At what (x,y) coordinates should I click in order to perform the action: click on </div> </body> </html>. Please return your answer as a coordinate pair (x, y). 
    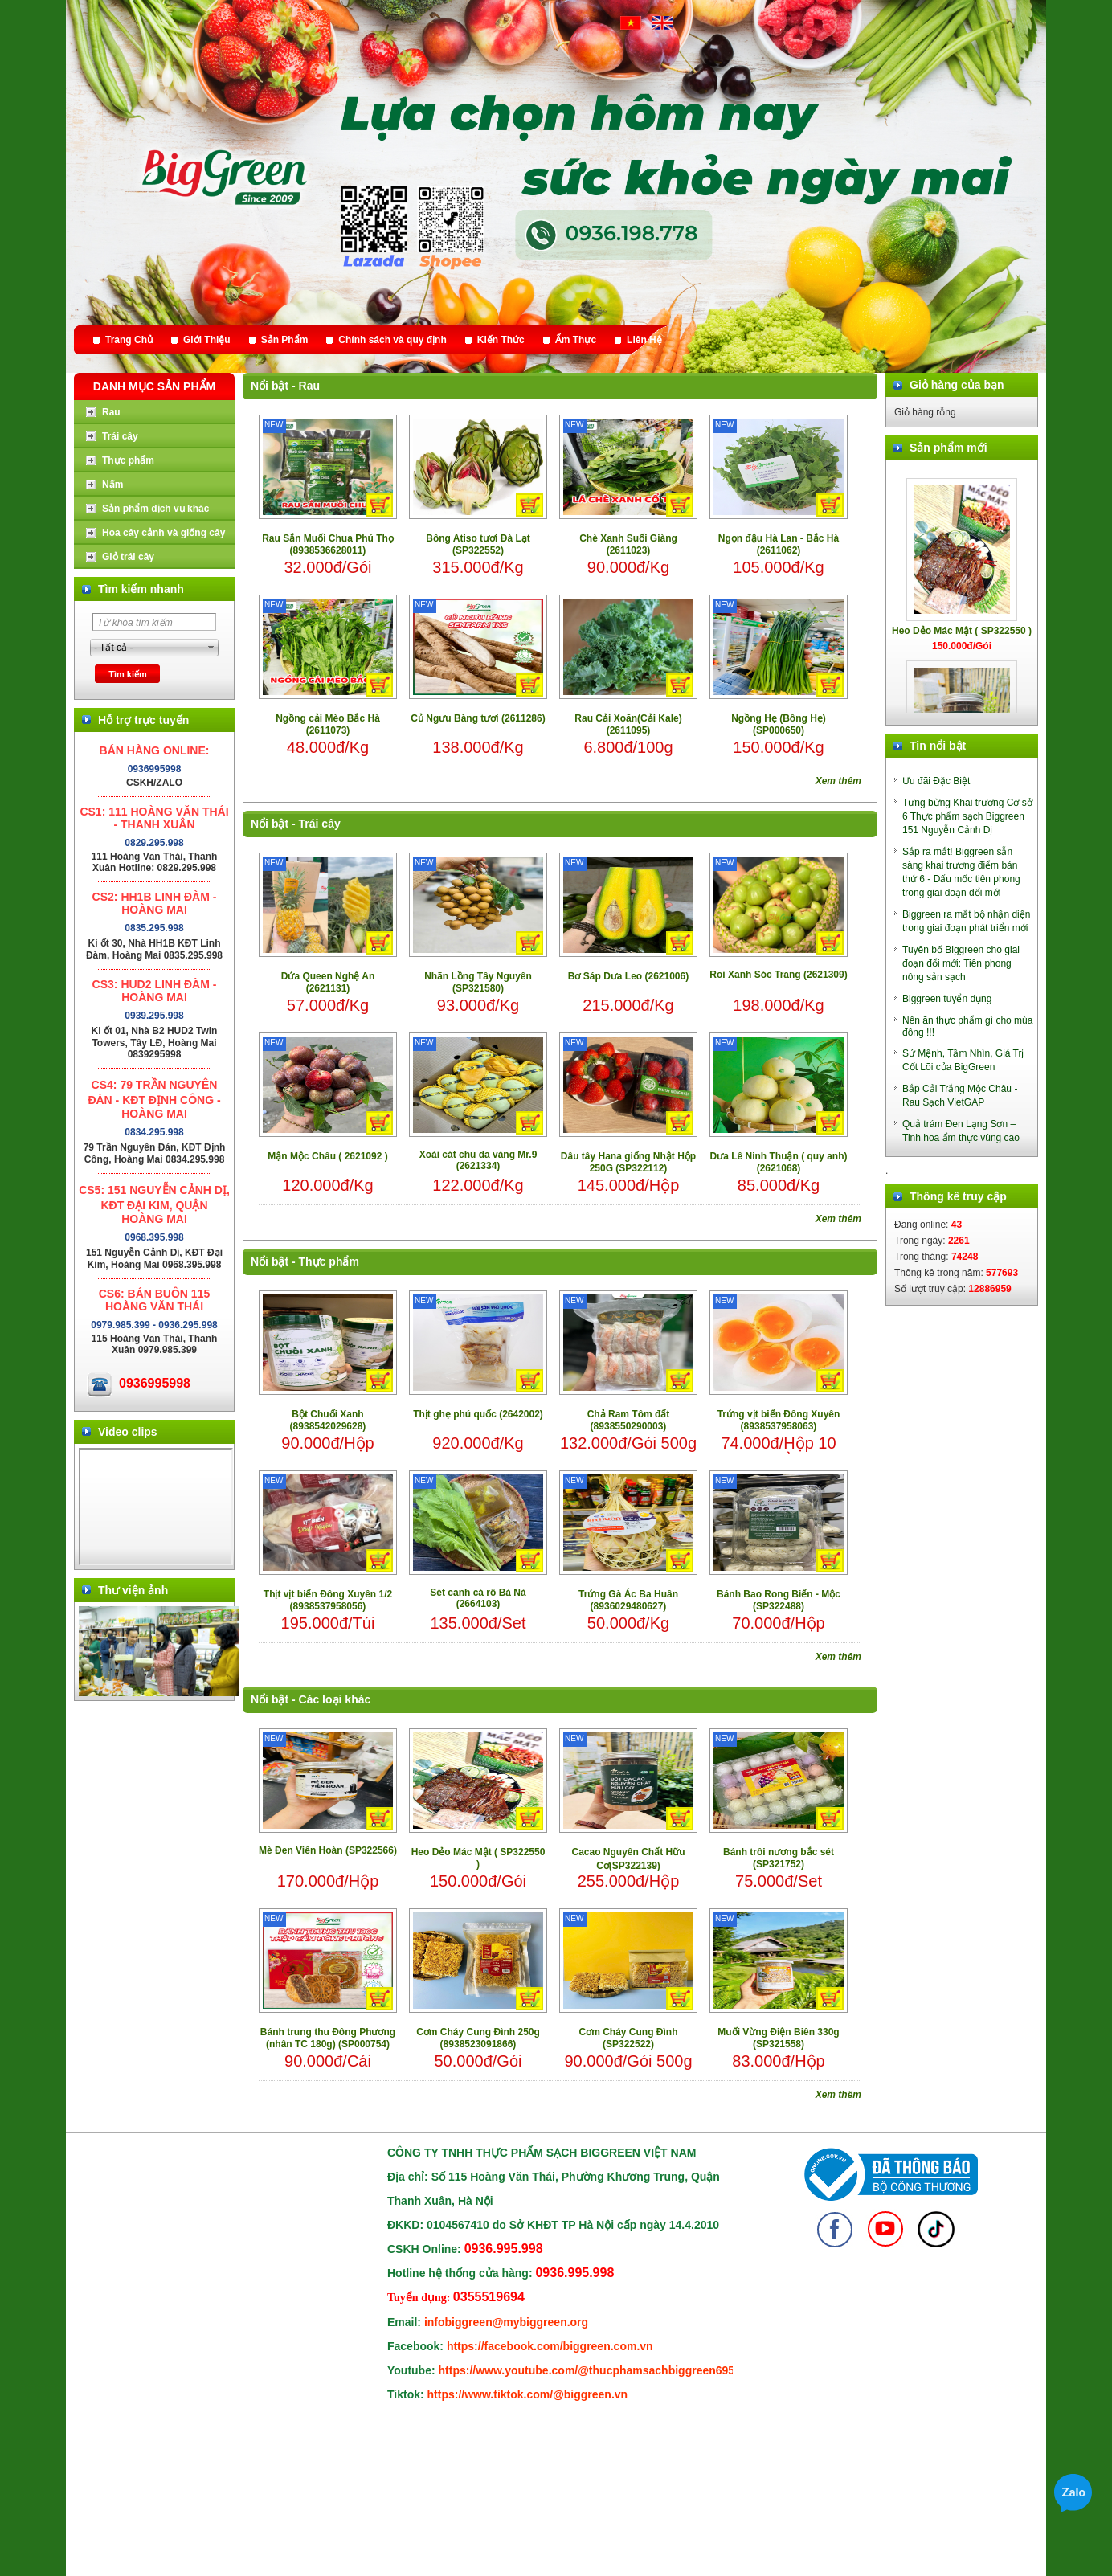
    Looking at the image, I should click on (156, 1506).